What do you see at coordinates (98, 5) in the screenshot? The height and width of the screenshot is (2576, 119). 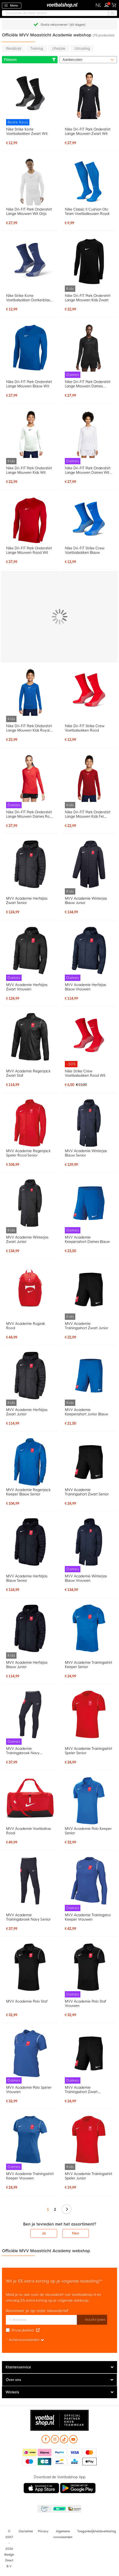 I see `[button]` at bounding box center [98, 5].